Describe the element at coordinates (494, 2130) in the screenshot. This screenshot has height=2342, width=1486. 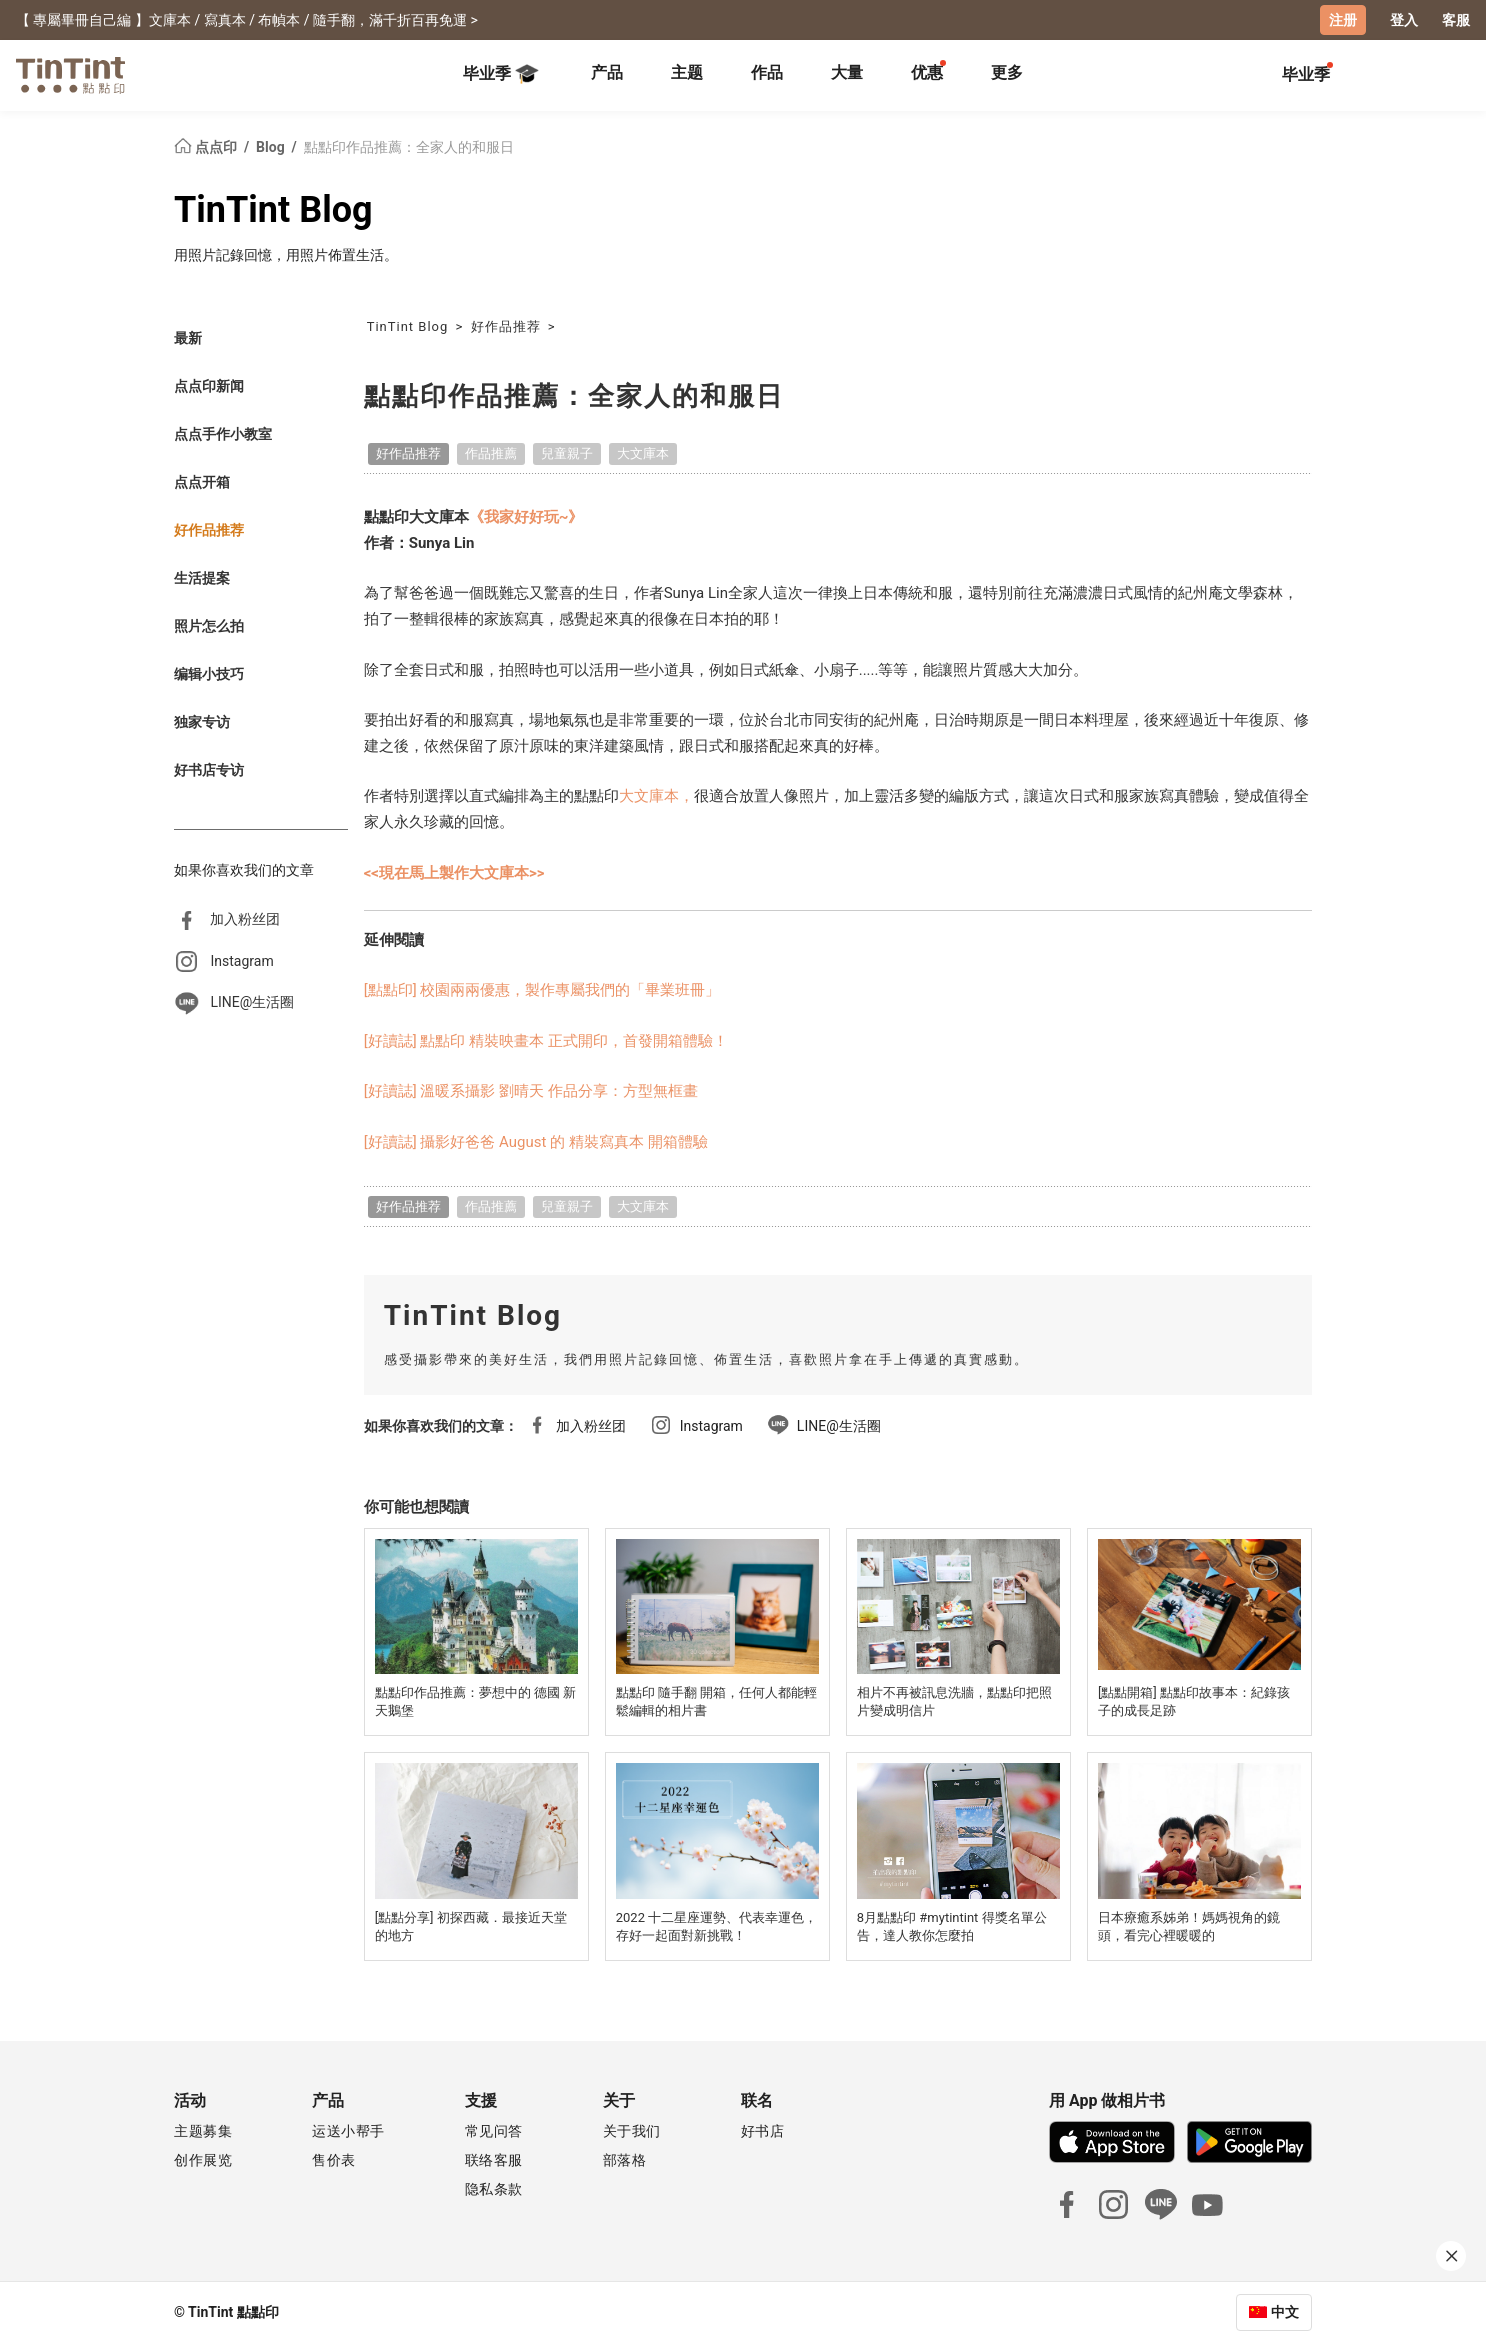
I see `常见问答` at that location.